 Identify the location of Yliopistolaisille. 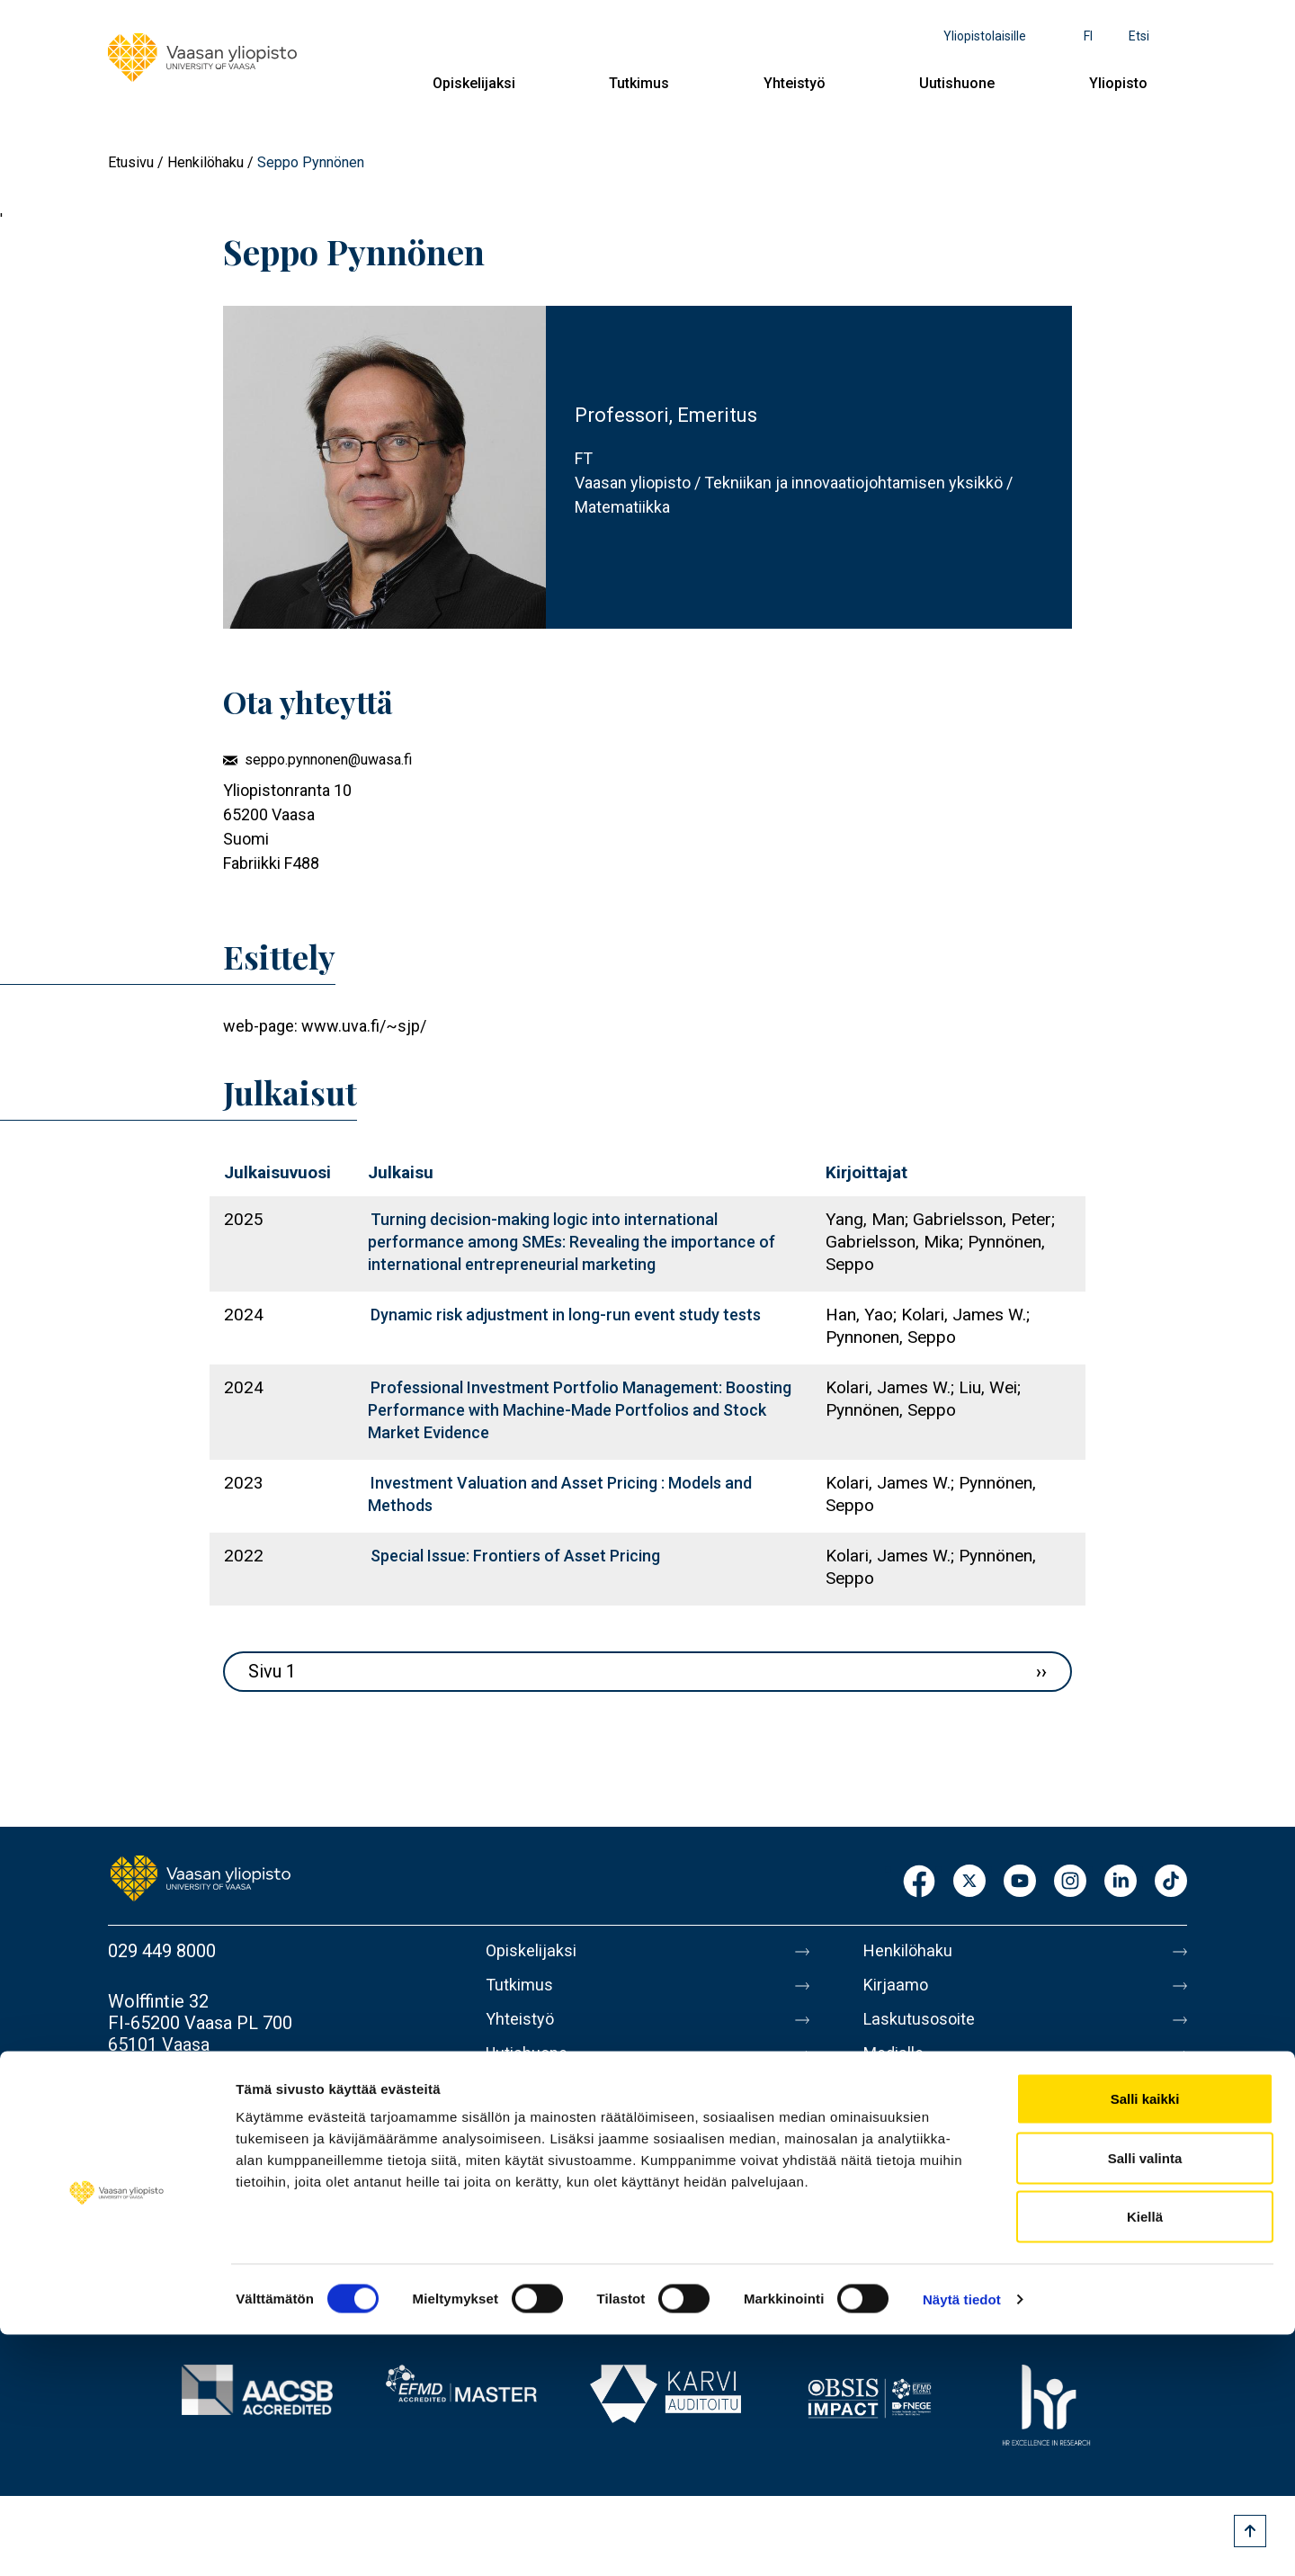
(985, 36).